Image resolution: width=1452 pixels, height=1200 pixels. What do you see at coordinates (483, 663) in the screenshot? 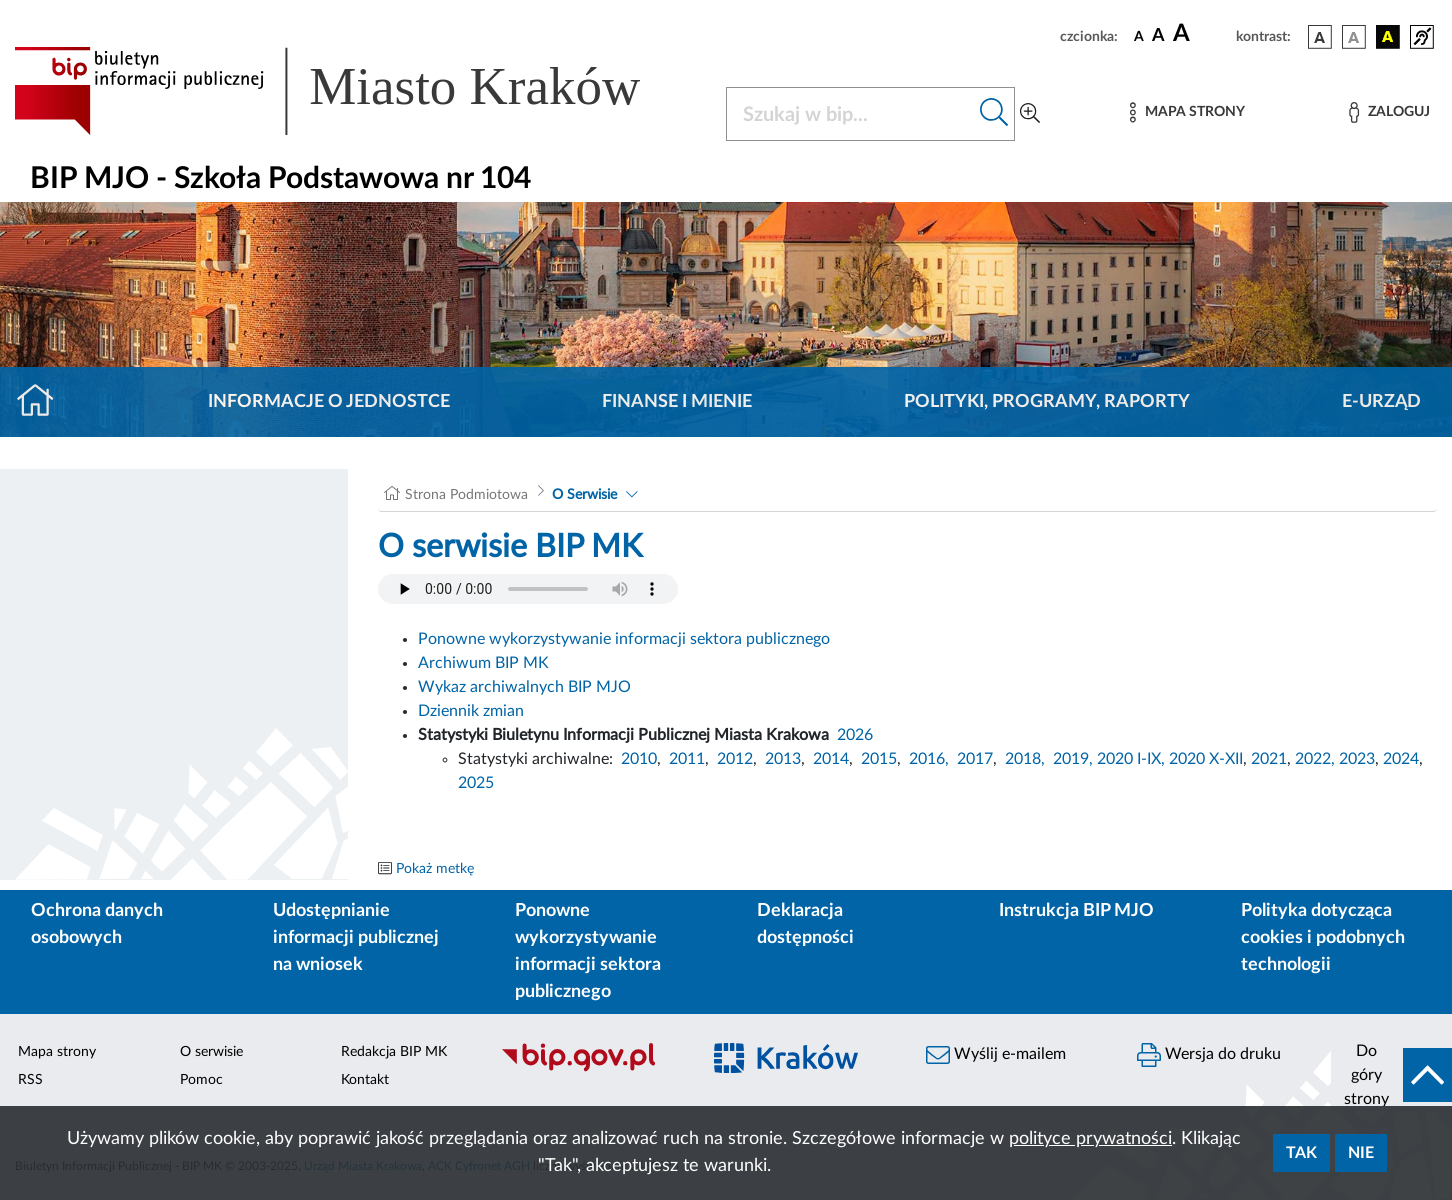
I see `Archiwum BIP MK` at bounding box center [483, 663].